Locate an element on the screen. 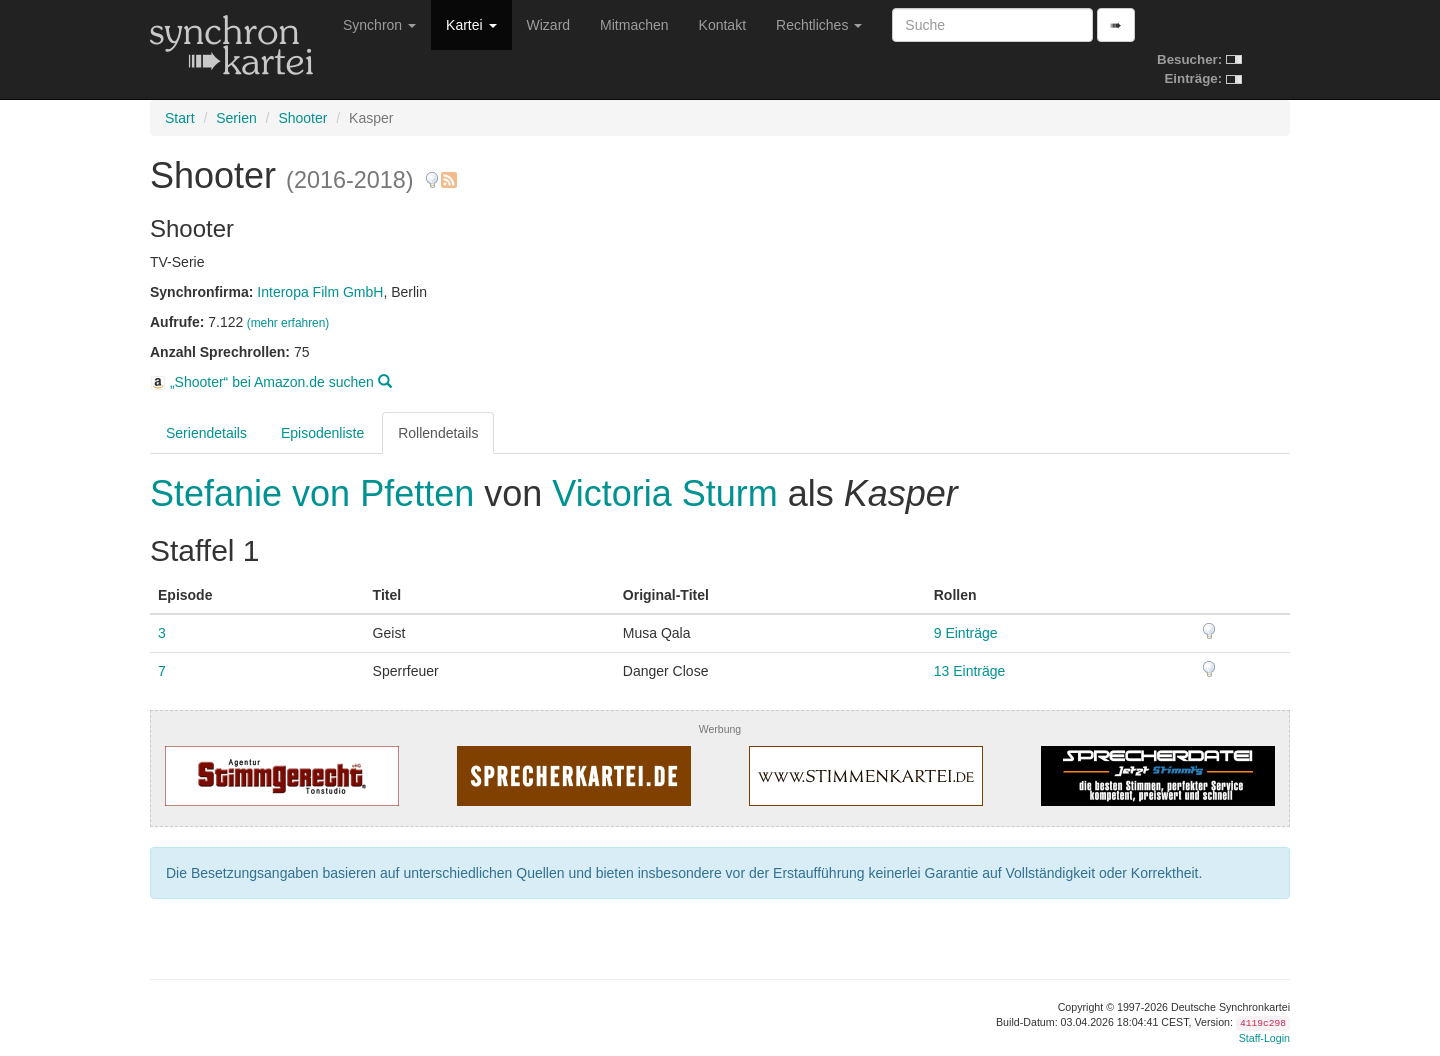 The image size is (1440, 1056). Kartei [button] is located at coordinates (471, 25).